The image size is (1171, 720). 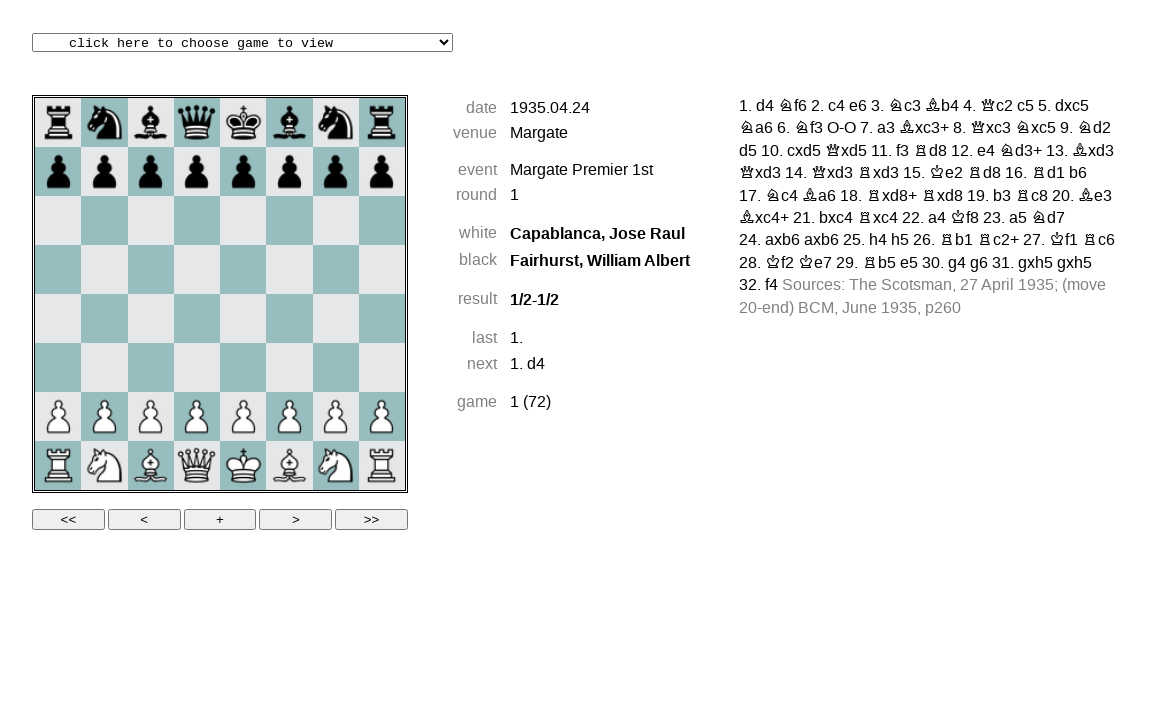 I want to click on e4, so click(x=986, y=152).